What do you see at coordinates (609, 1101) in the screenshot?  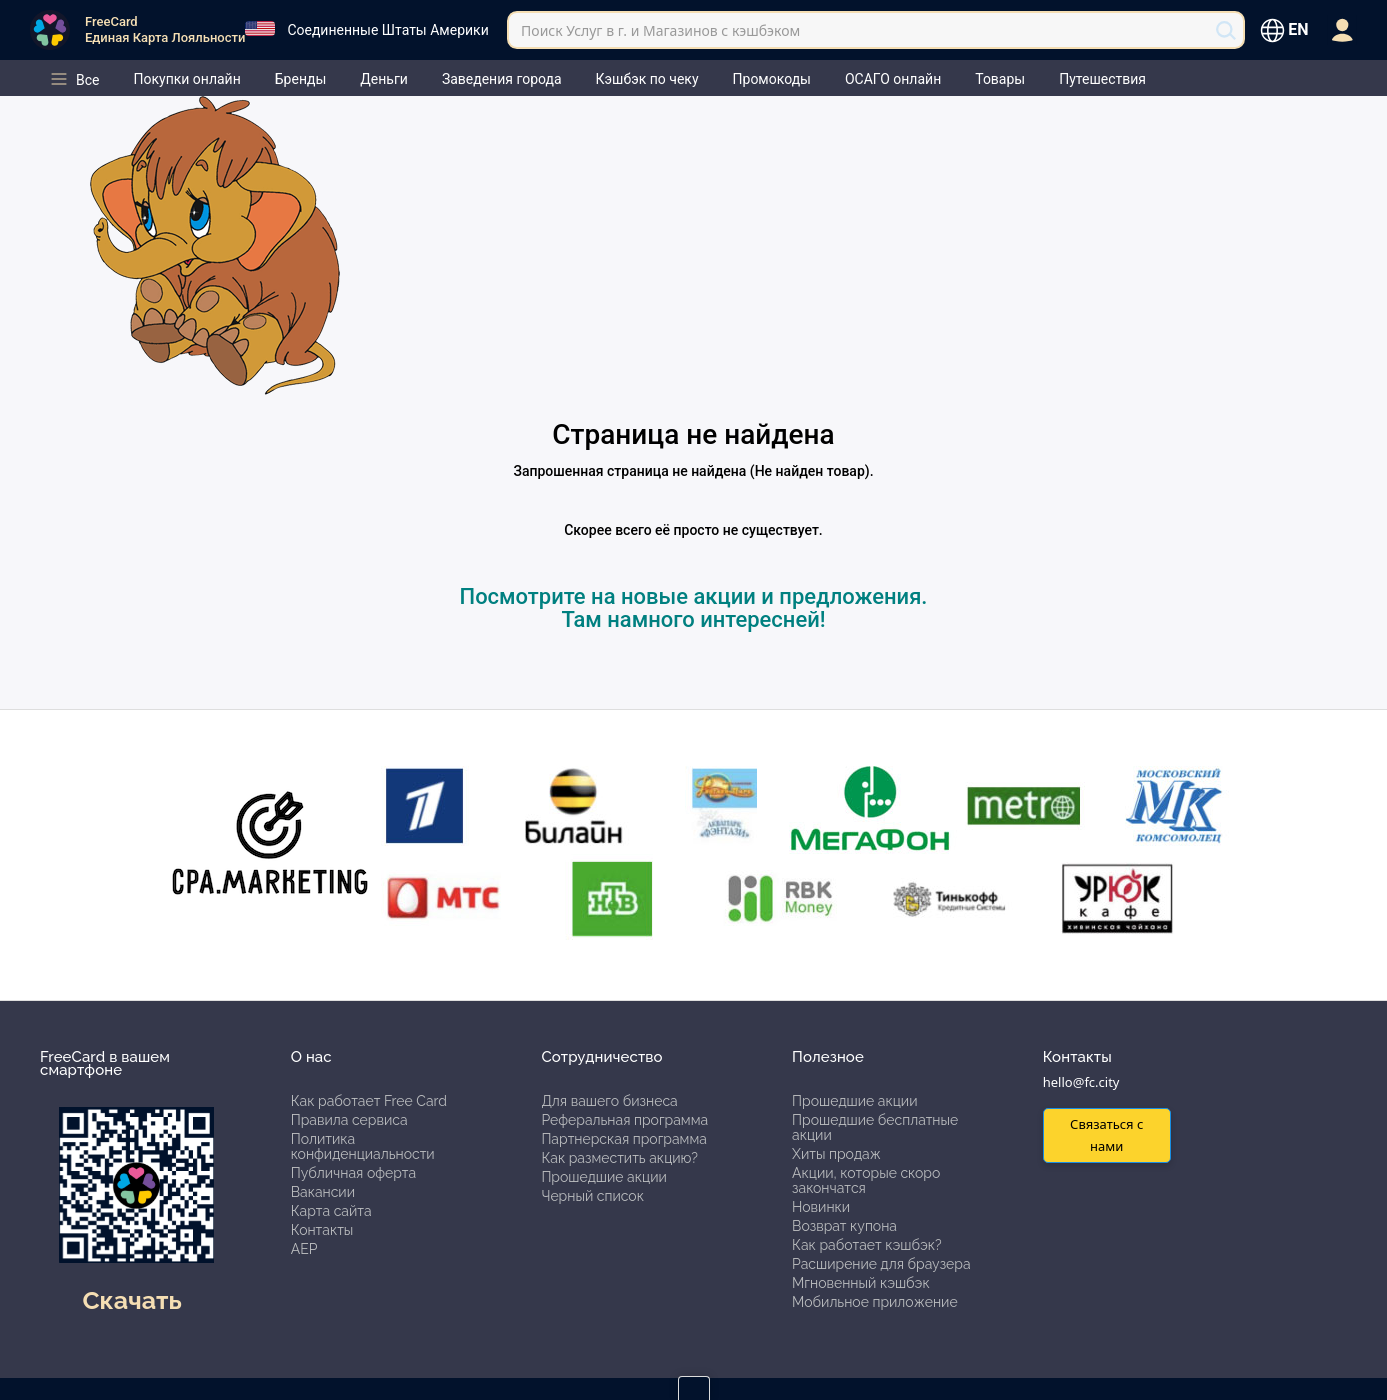 I see `Для вашего бизнеса` at bounding box center [609, 1101].